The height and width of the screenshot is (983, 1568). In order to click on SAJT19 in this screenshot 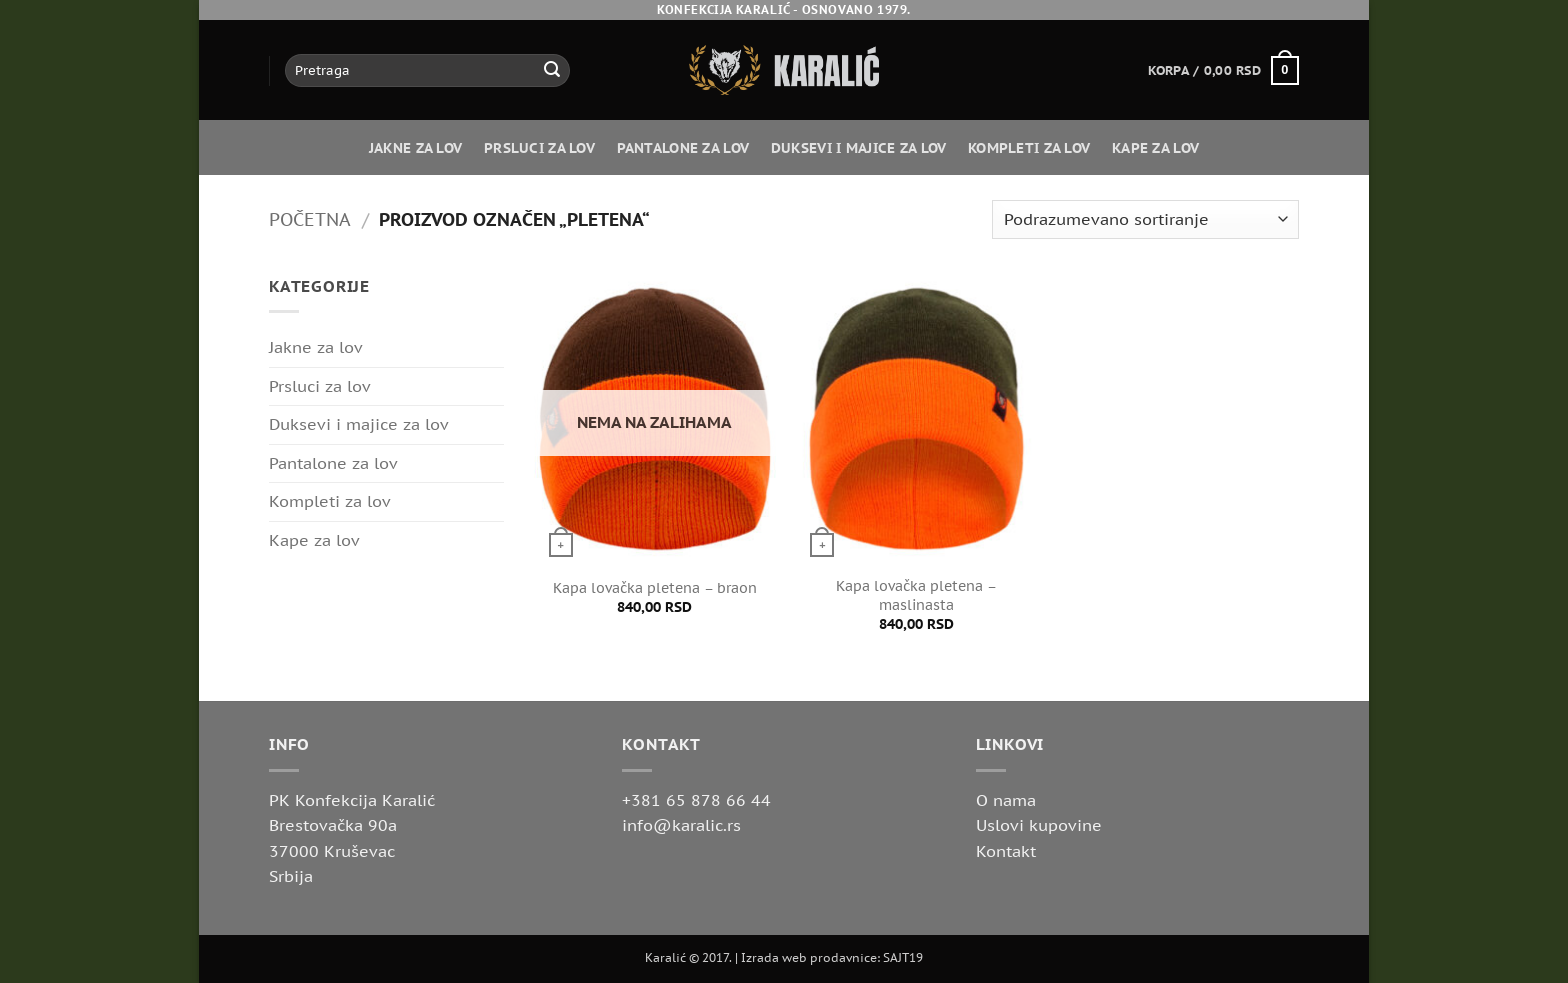, I will do `click(903, 957)`.